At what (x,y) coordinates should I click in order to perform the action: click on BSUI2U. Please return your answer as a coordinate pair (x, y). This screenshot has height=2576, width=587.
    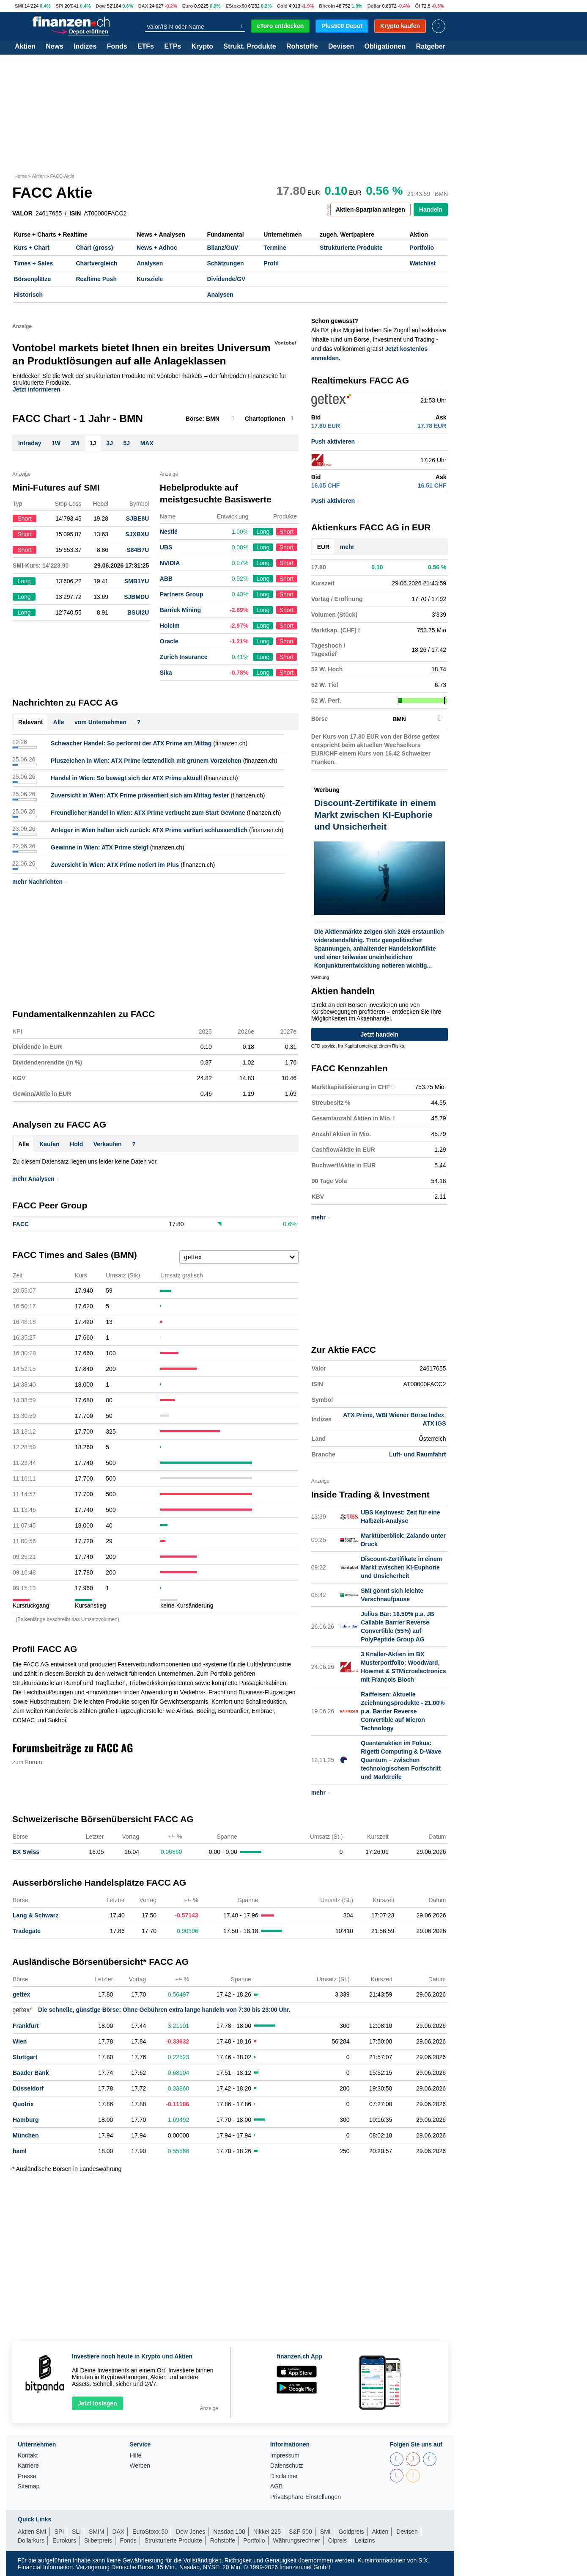
    Looking at the image, I should click on (138, 612).